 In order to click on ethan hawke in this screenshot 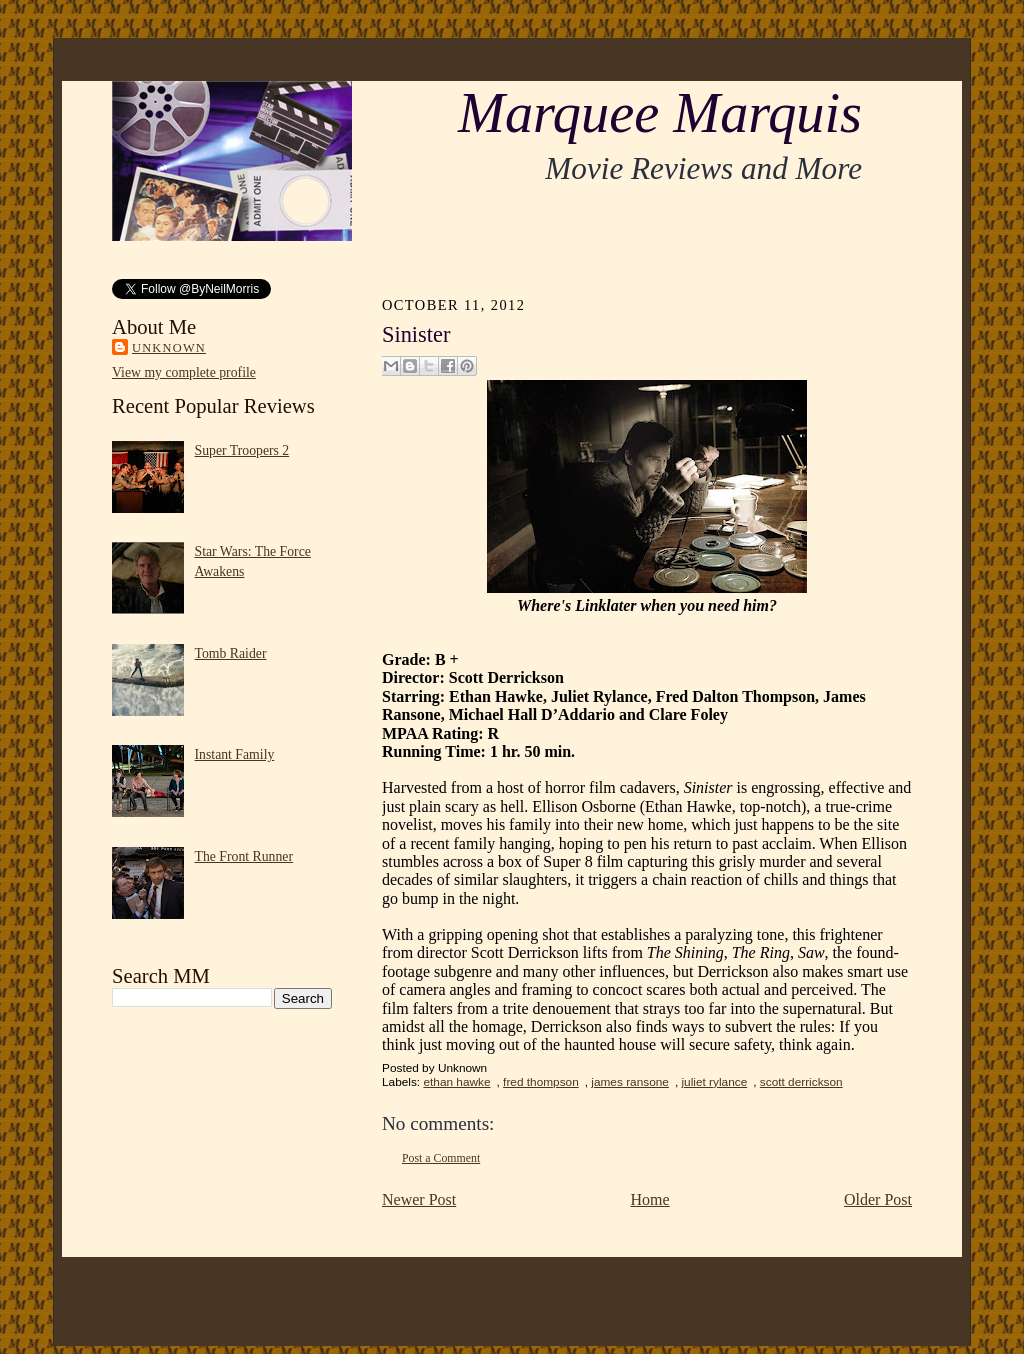, I will do `click(456, 1082)`.